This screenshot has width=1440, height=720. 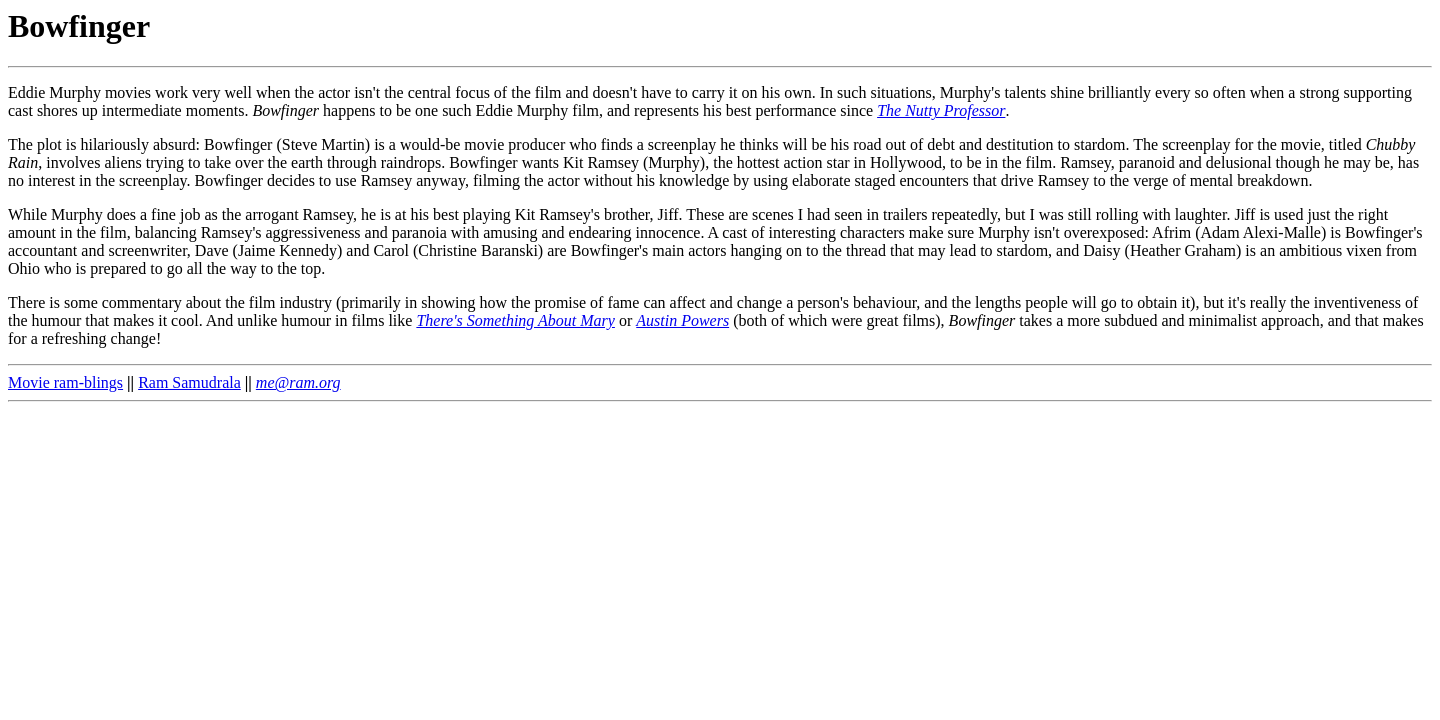 What do you see at coordinates (682, 320) in the screenshot?
I see `Austin Powers` at bounding box center [682, 320].